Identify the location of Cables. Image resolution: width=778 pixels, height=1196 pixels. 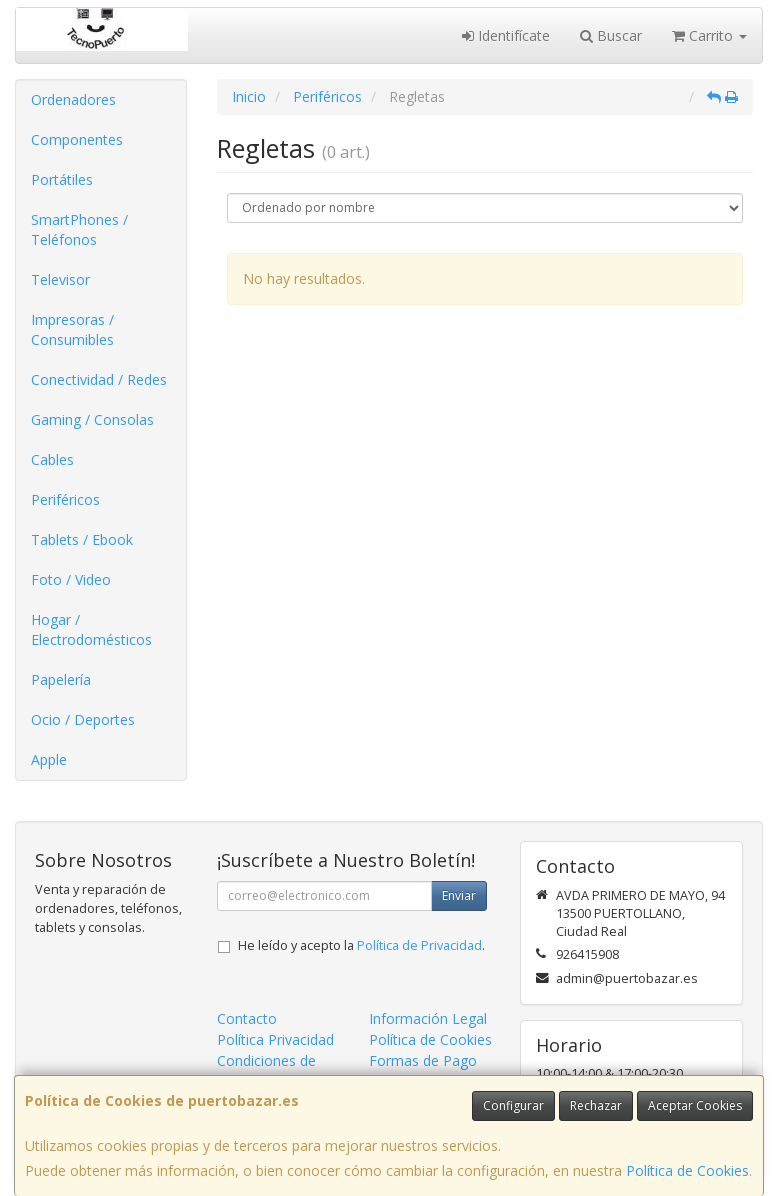
(52, 459).